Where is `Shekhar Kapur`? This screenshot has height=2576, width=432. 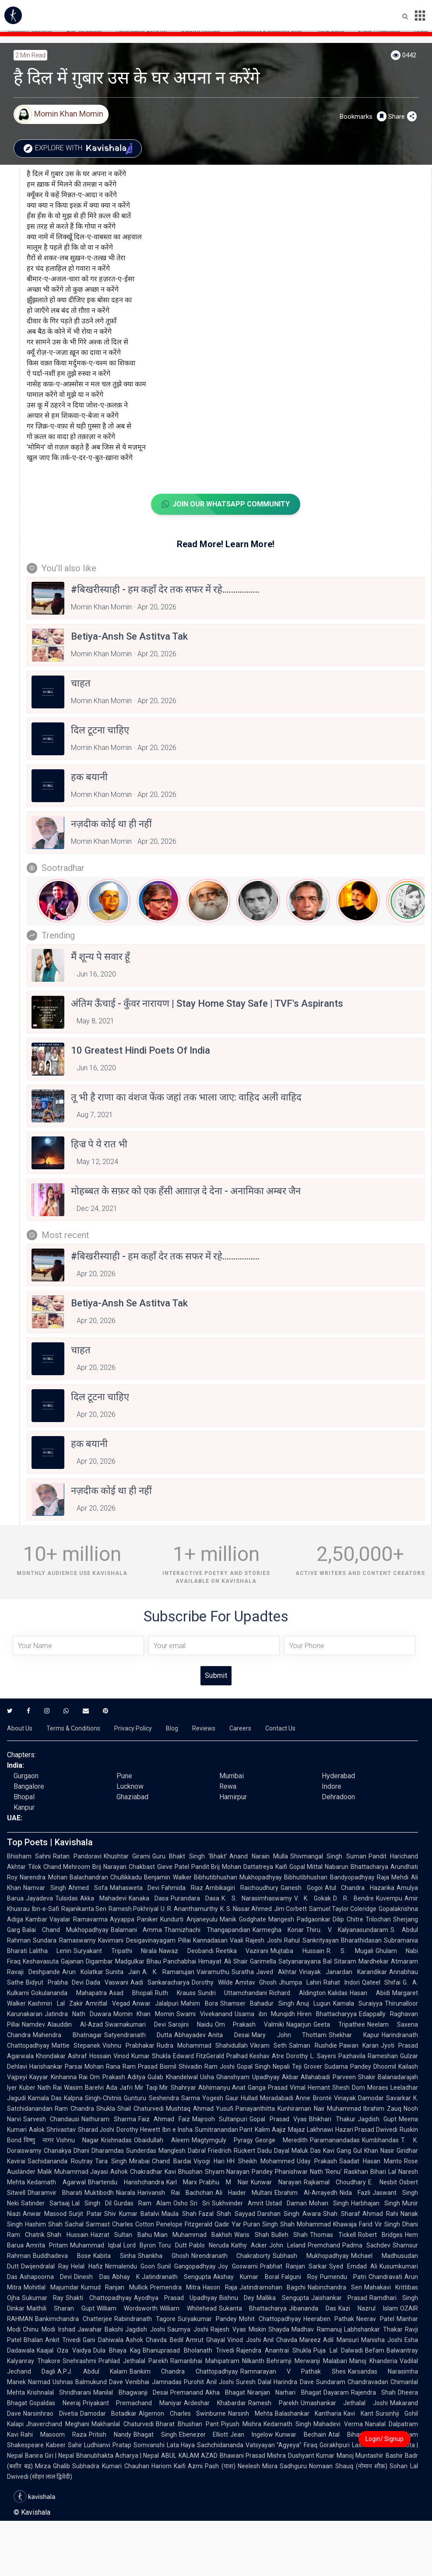
Shekhar Kapur is located at coordinates (354, 2034).